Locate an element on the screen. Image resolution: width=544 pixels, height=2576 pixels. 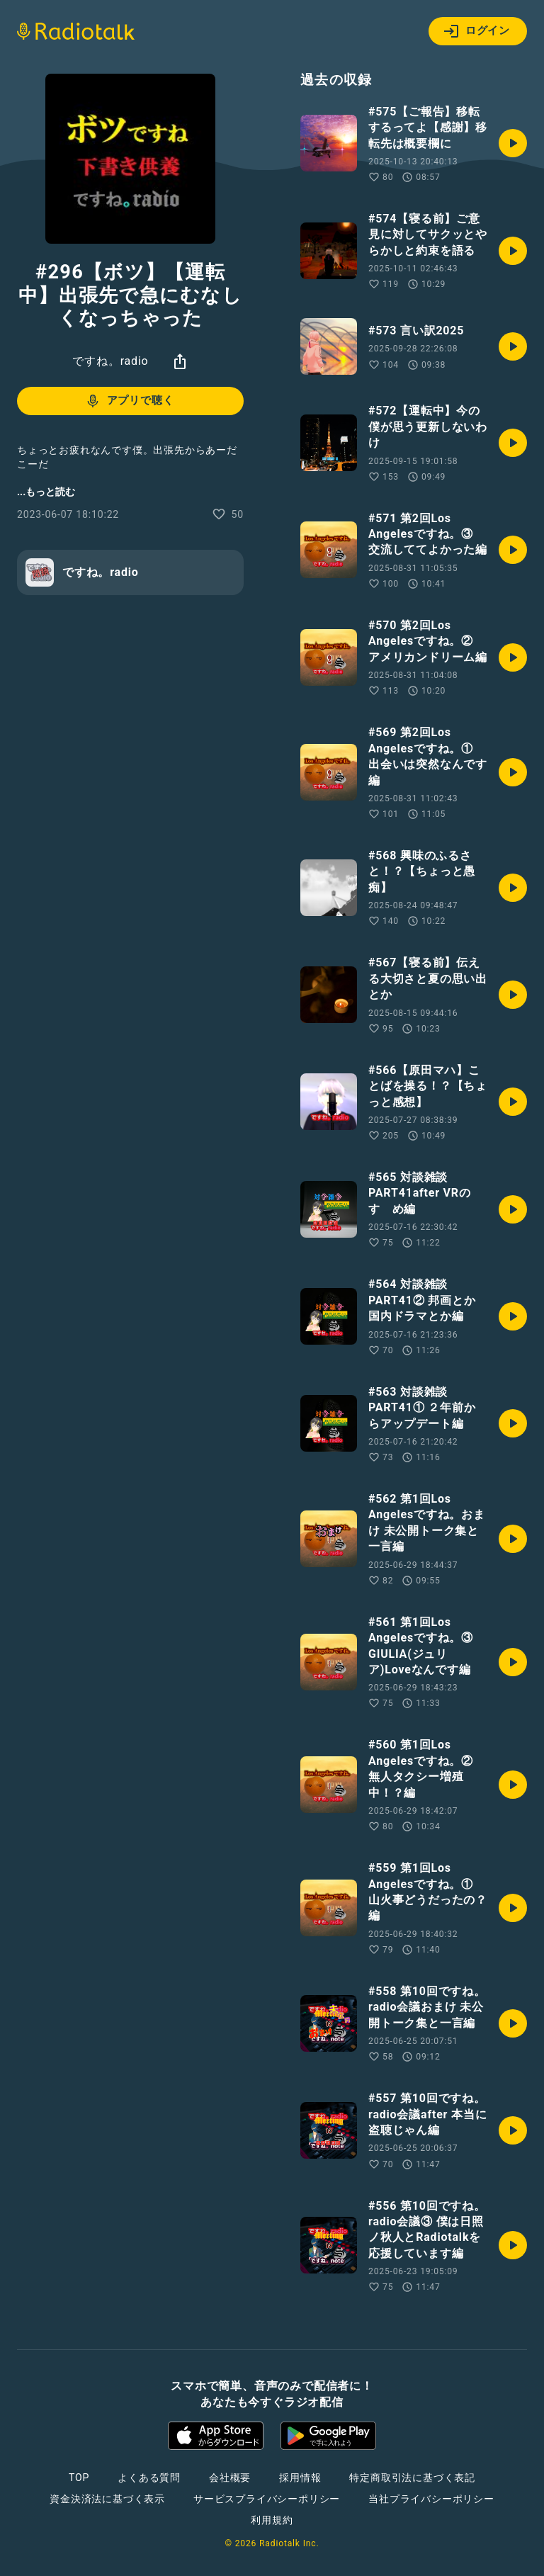
...もっと読む is located at coordinates (46, 491).